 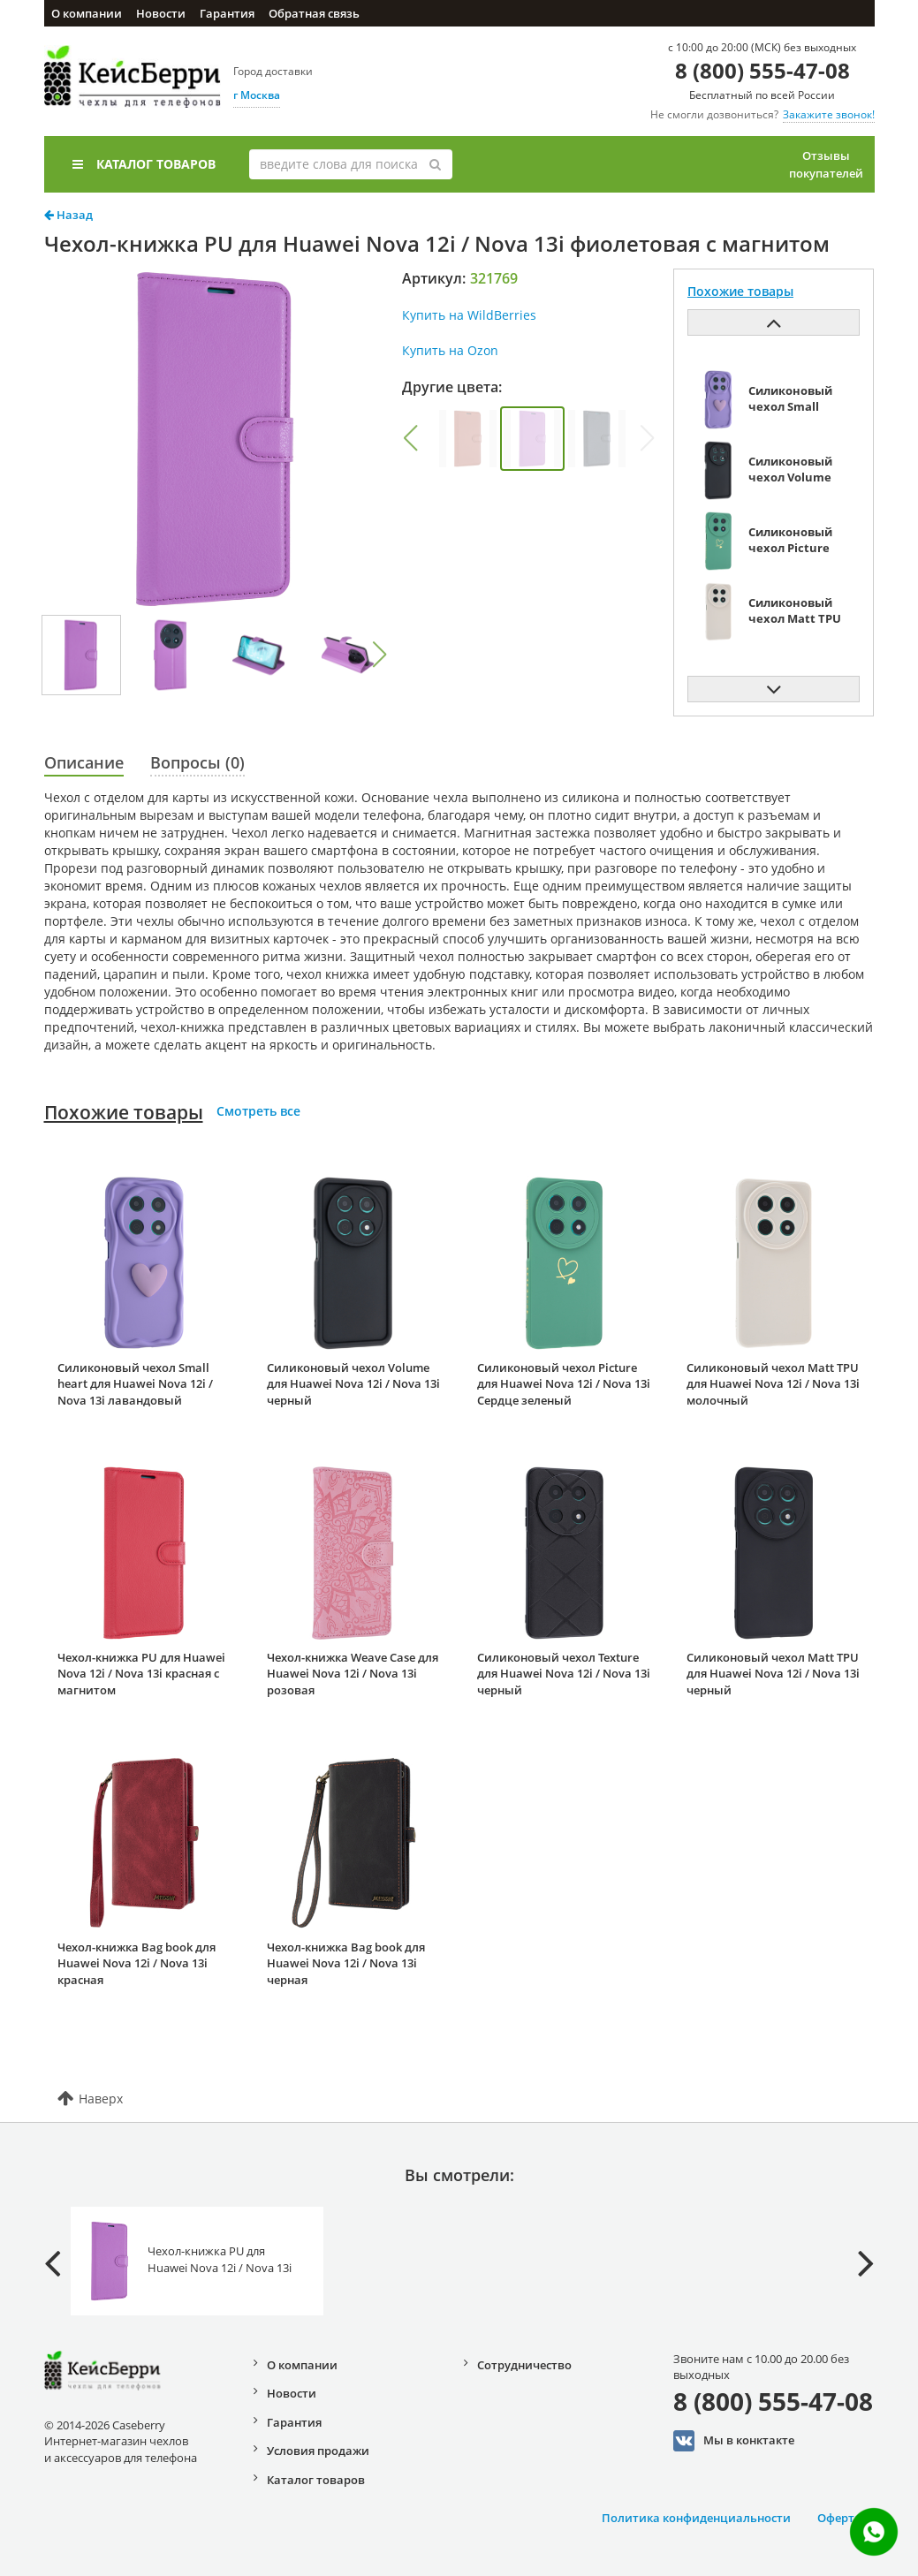 What do you see at coordinates (773, 1384) in the screenshot?
I see `Силиконовый чехол Matt TPU для Huawei Nova 12i / Nova 13i молочный` at bounding box center [773, 1384].